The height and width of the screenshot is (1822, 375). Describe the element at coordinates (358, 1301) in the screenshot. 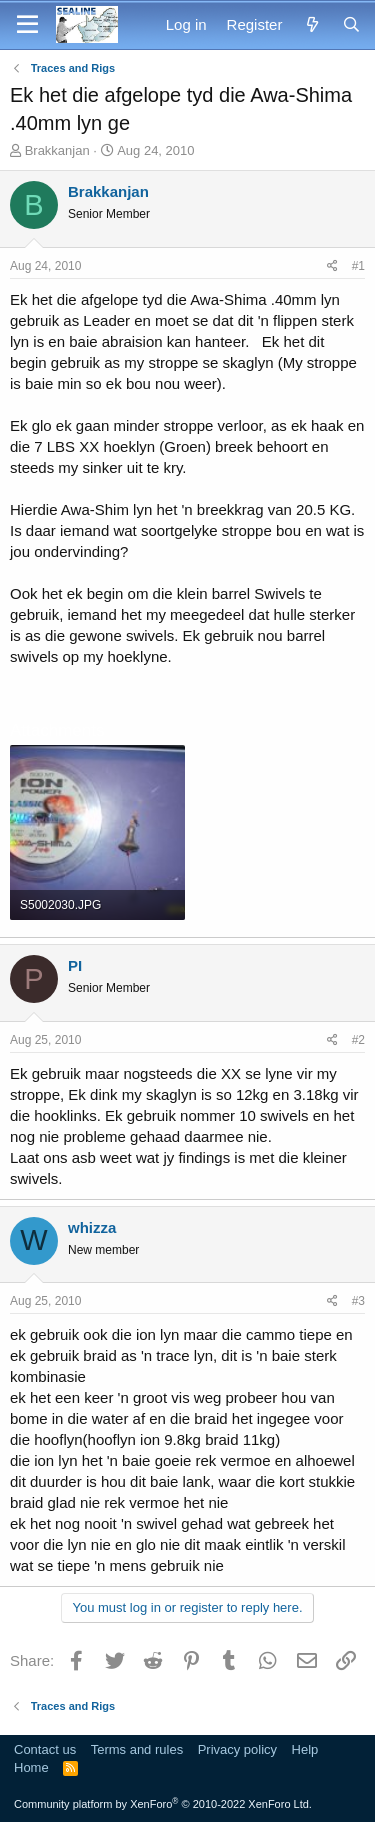

I see `#3` at that location.